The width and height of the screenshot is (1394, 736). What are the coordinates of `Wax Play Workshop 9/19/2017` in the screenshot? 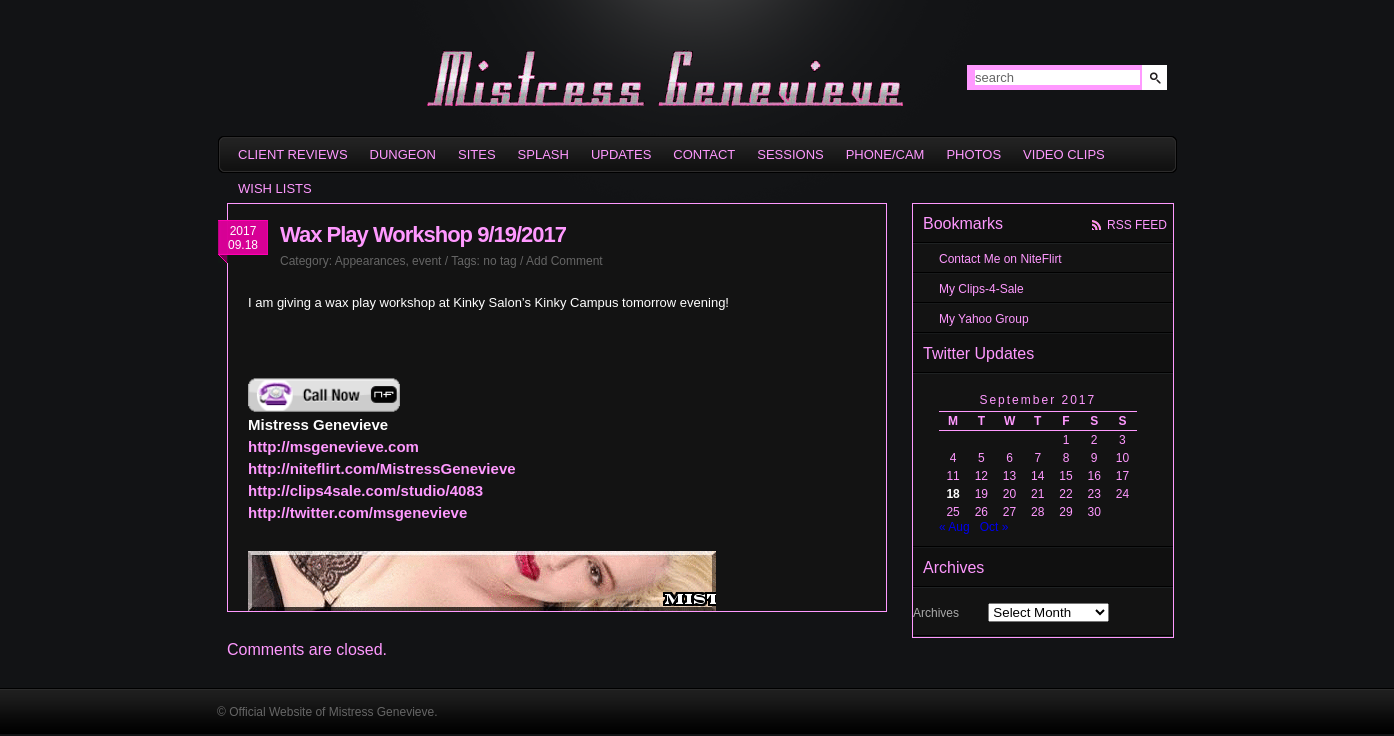 It's located at (423, 234).